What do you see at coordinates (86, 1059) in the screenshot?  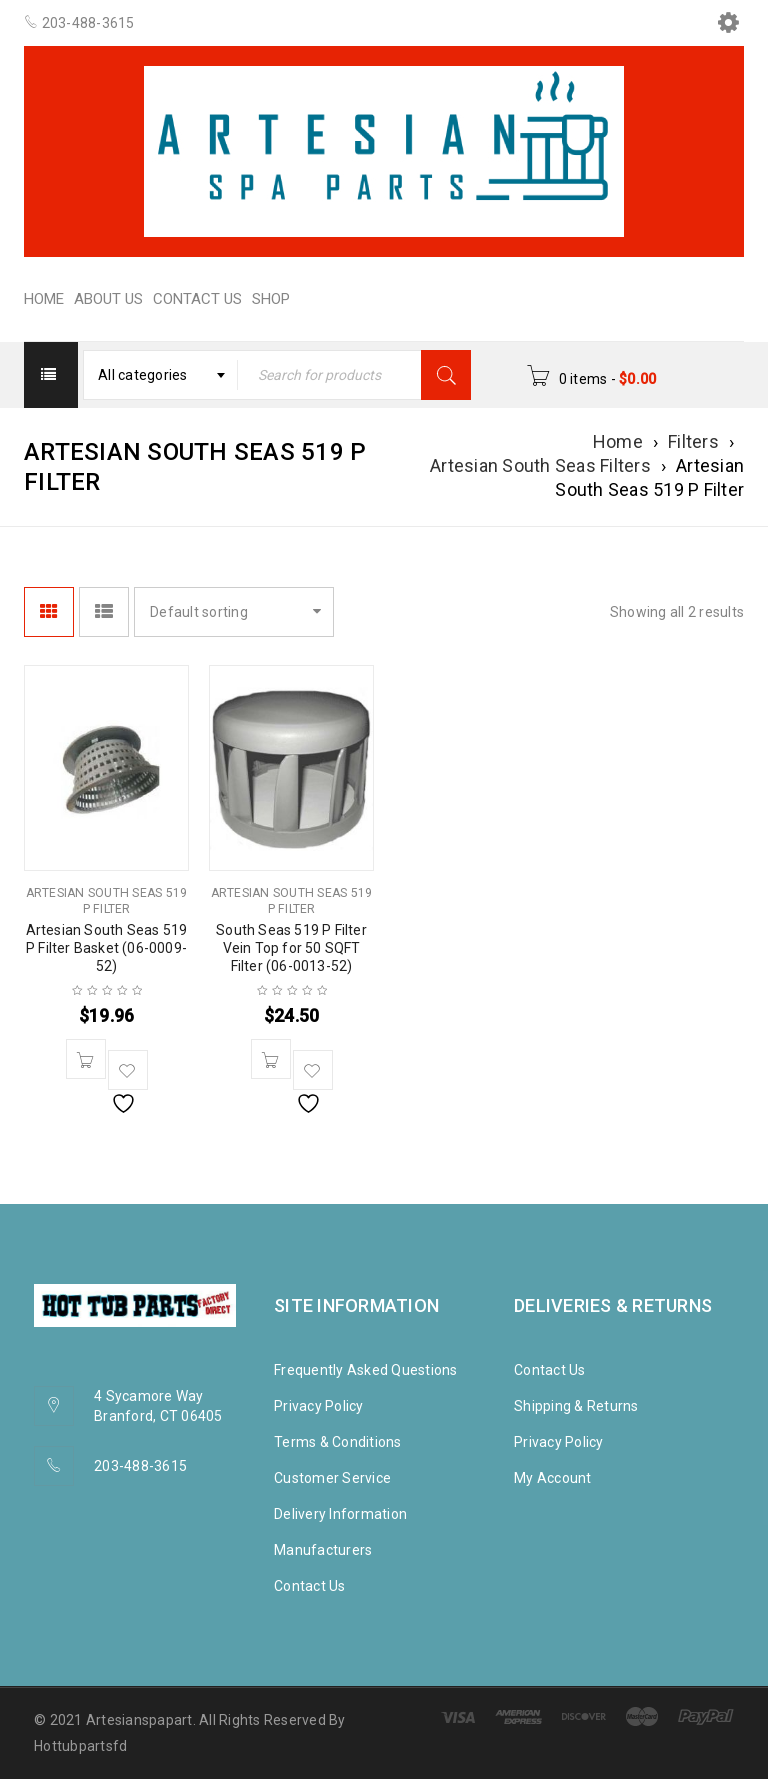 I see `[button]` at bounding box center [86, 1059].